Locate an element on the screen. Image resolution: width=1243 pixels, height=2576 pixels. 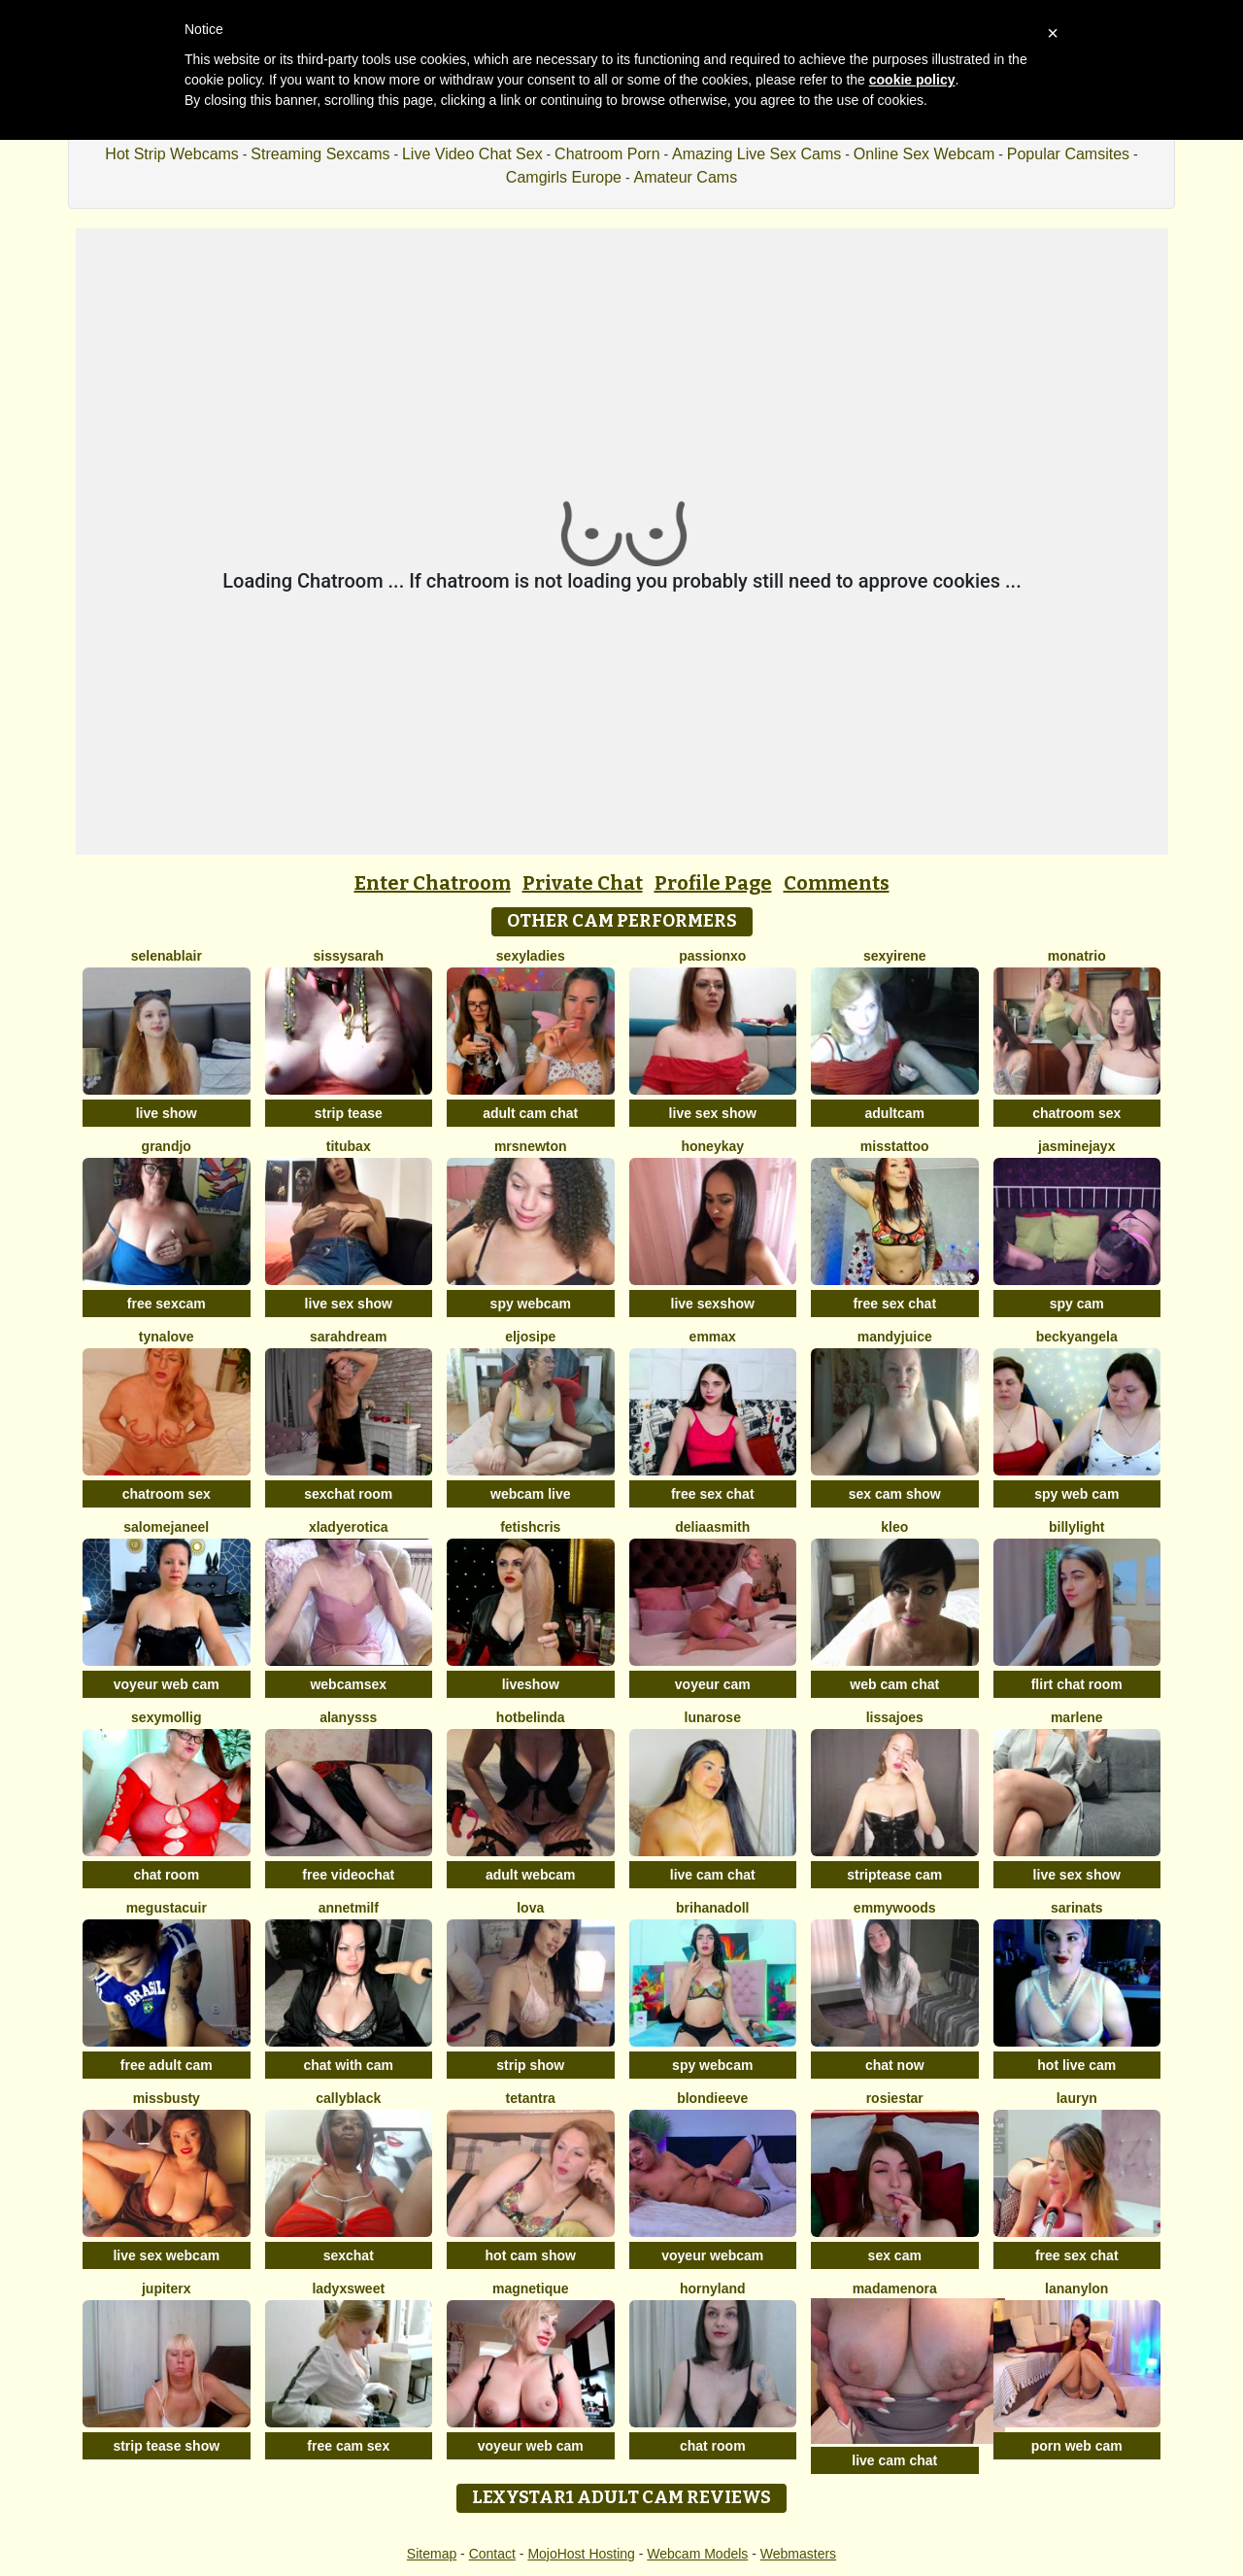
DeliaaSmith is located at coordinates (712, 1527).